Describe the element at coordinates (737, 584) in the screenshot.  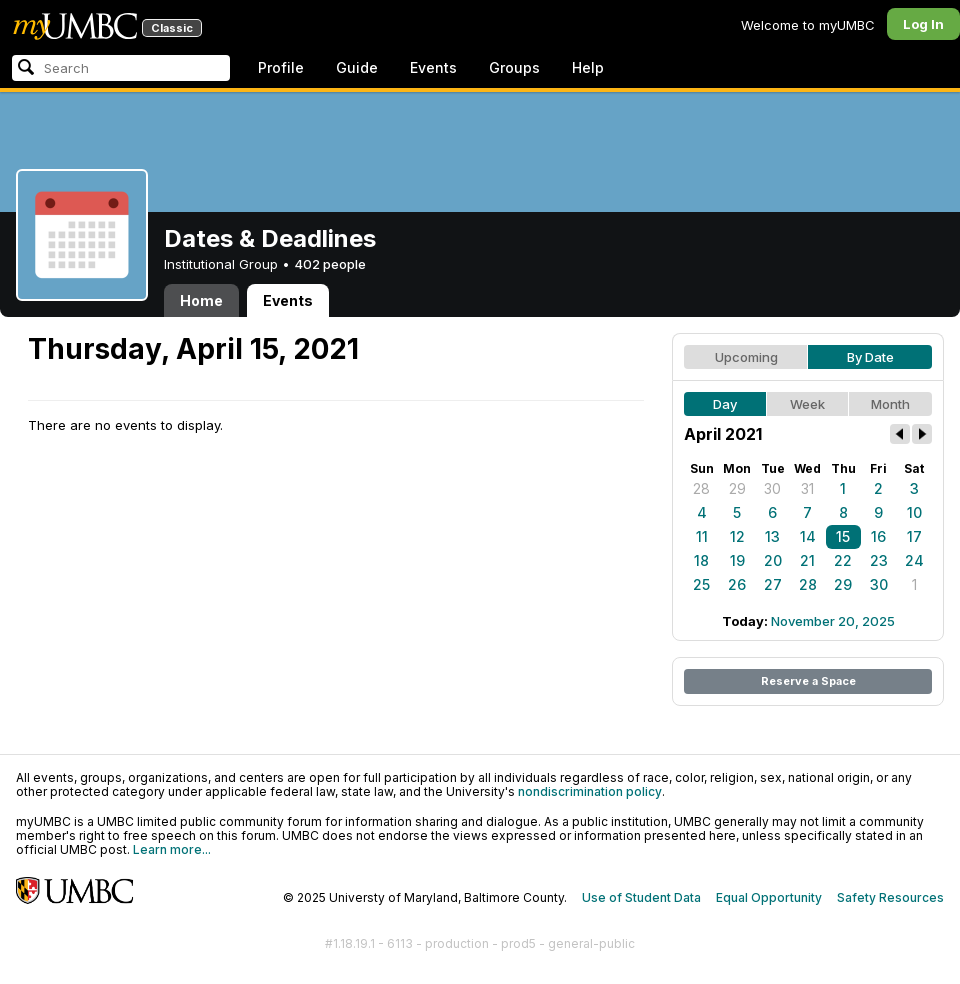
I see `26` at that location.